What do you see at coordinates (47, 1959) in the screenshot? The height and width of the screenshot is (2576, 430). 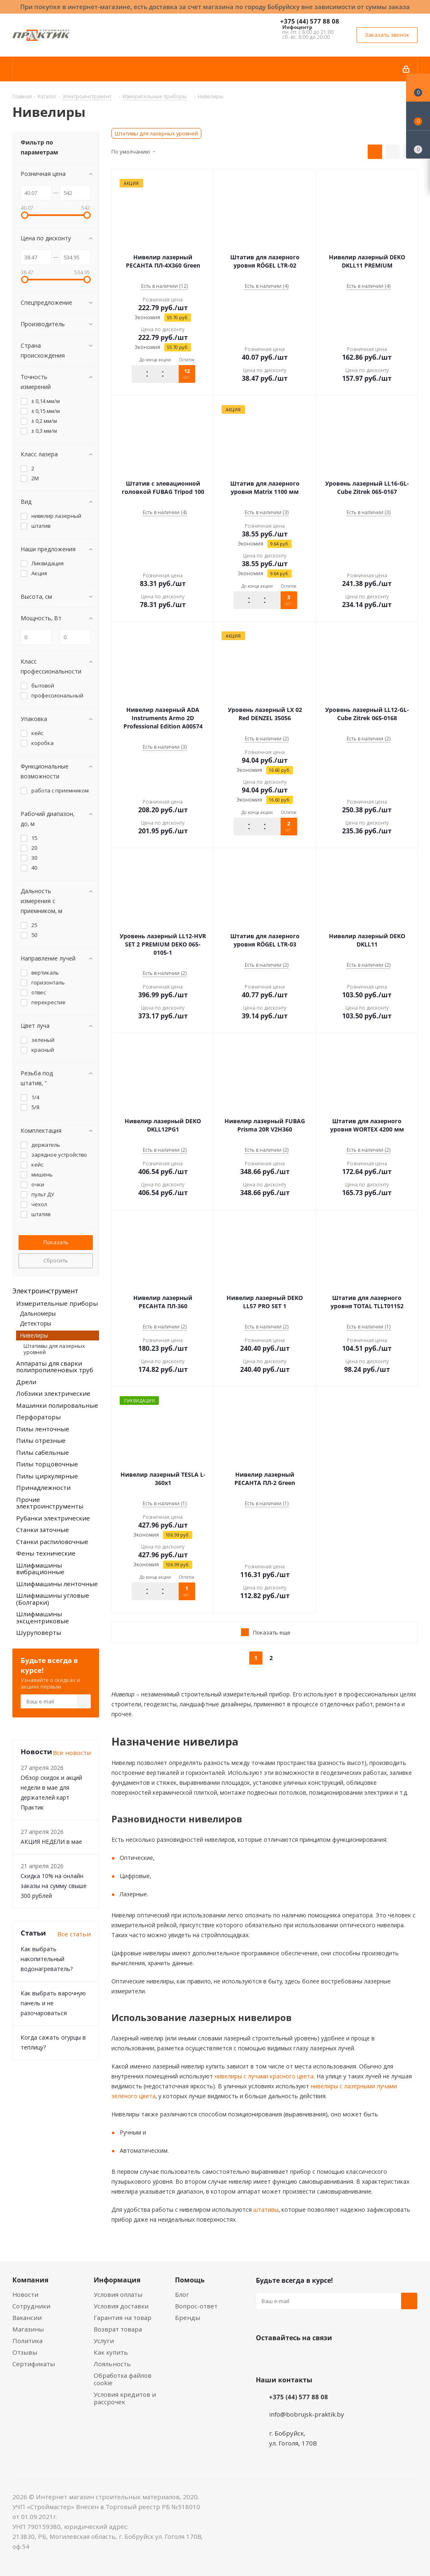 I see `Как выбрать накопительный водонагреватель?` at bounding box center [47, 1959].